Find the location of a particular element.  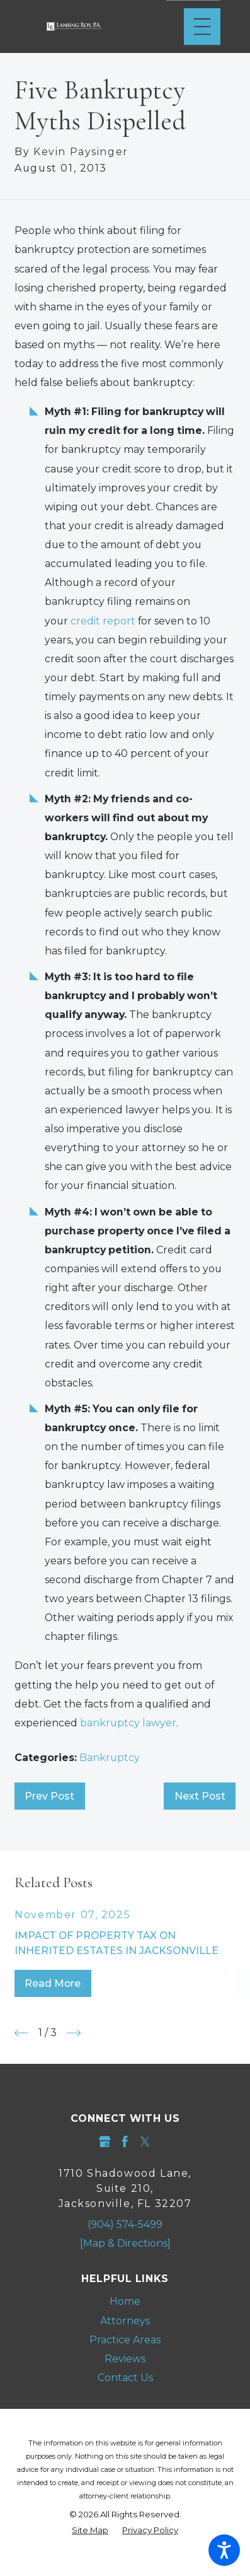

[View next item] is located at coordinates (74, 2033).